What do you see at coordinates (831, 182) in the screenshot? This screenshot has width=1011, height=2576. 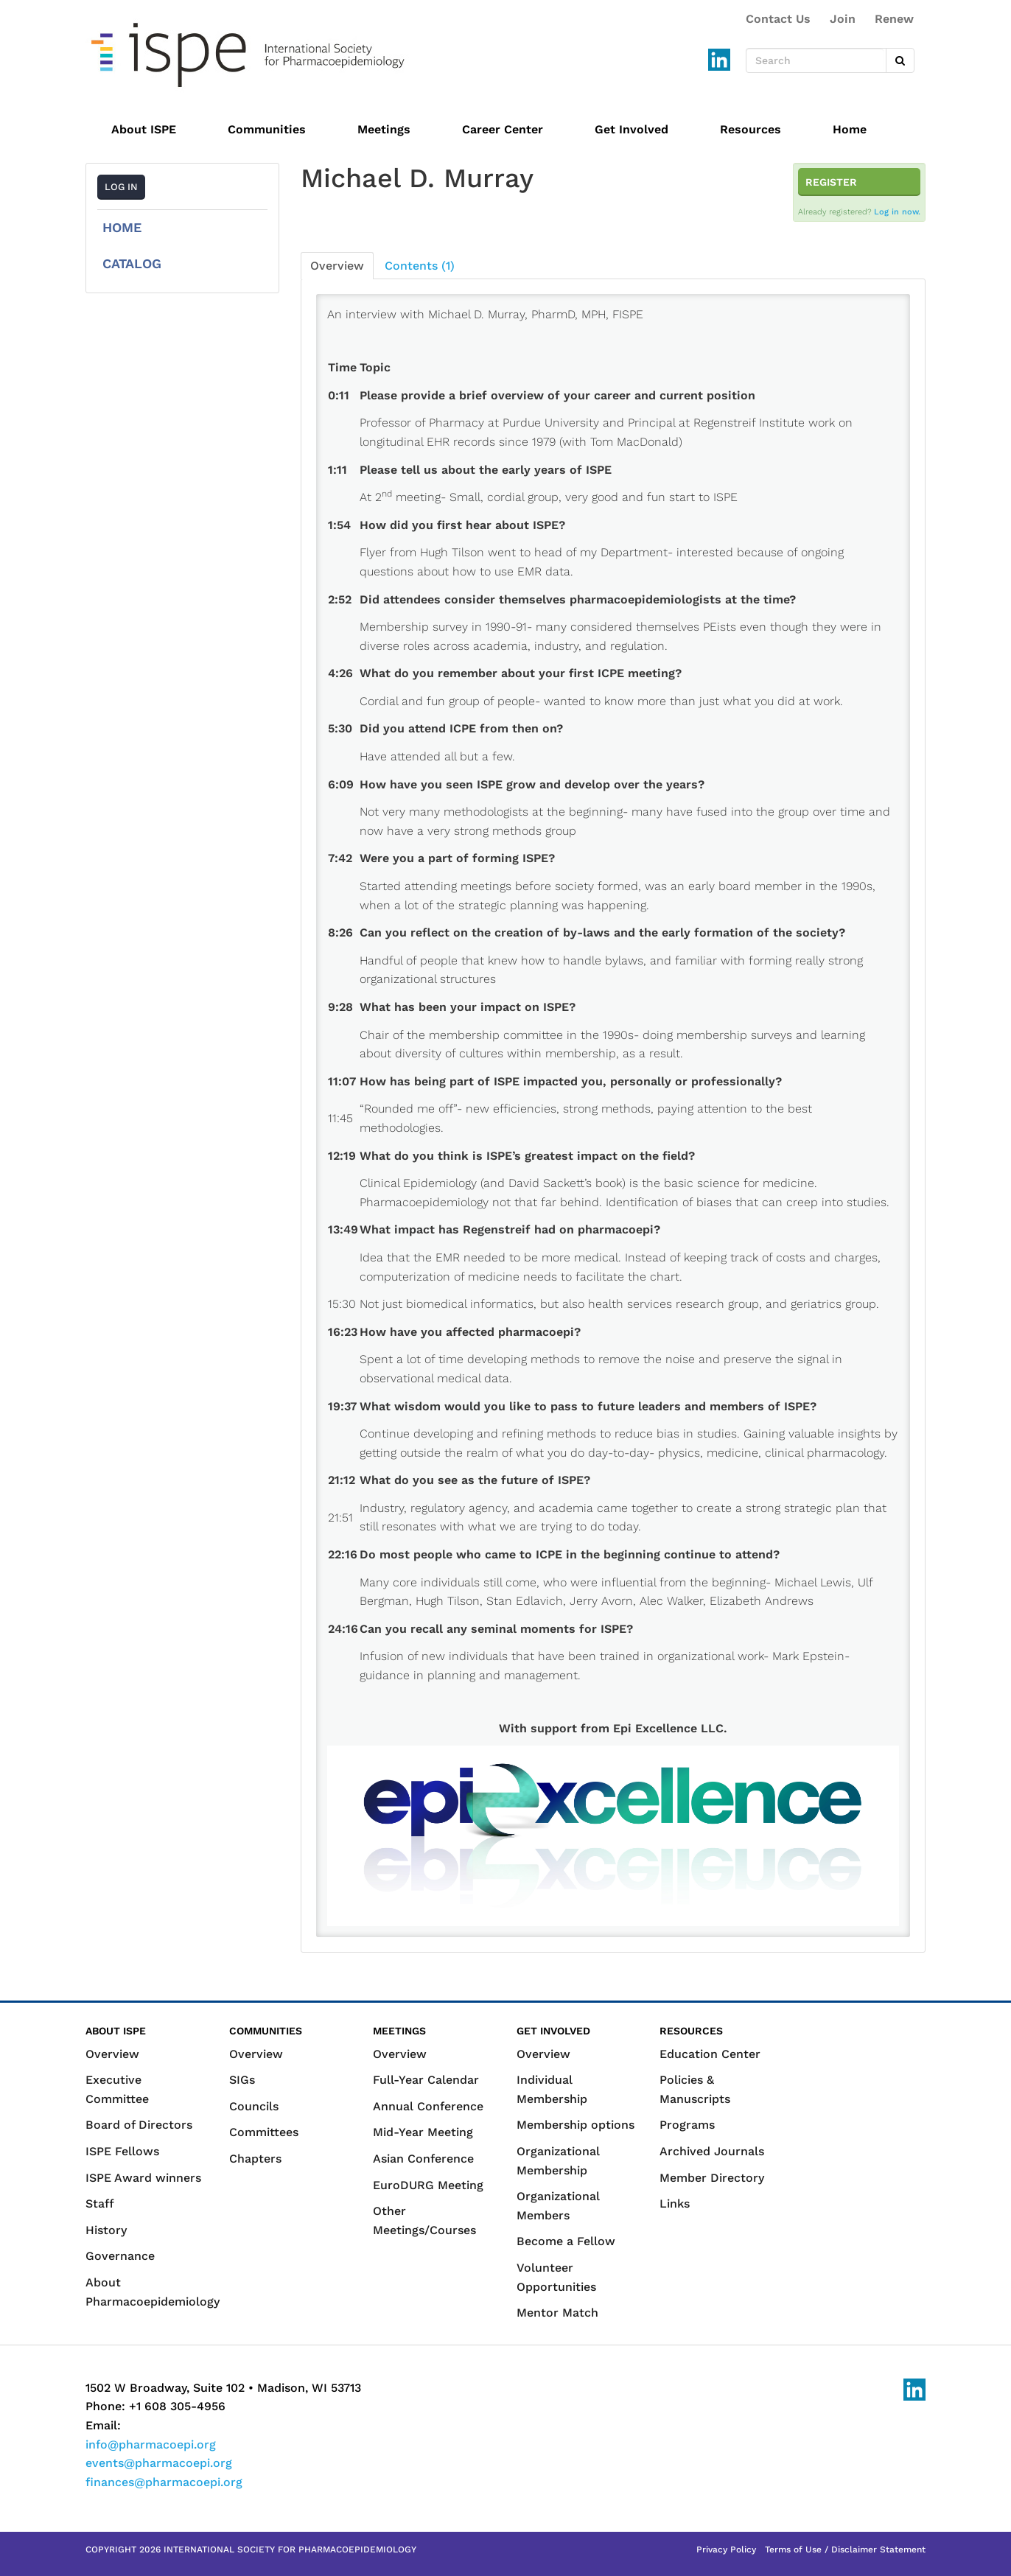 I see `Register` at bounding box center [831, 182].